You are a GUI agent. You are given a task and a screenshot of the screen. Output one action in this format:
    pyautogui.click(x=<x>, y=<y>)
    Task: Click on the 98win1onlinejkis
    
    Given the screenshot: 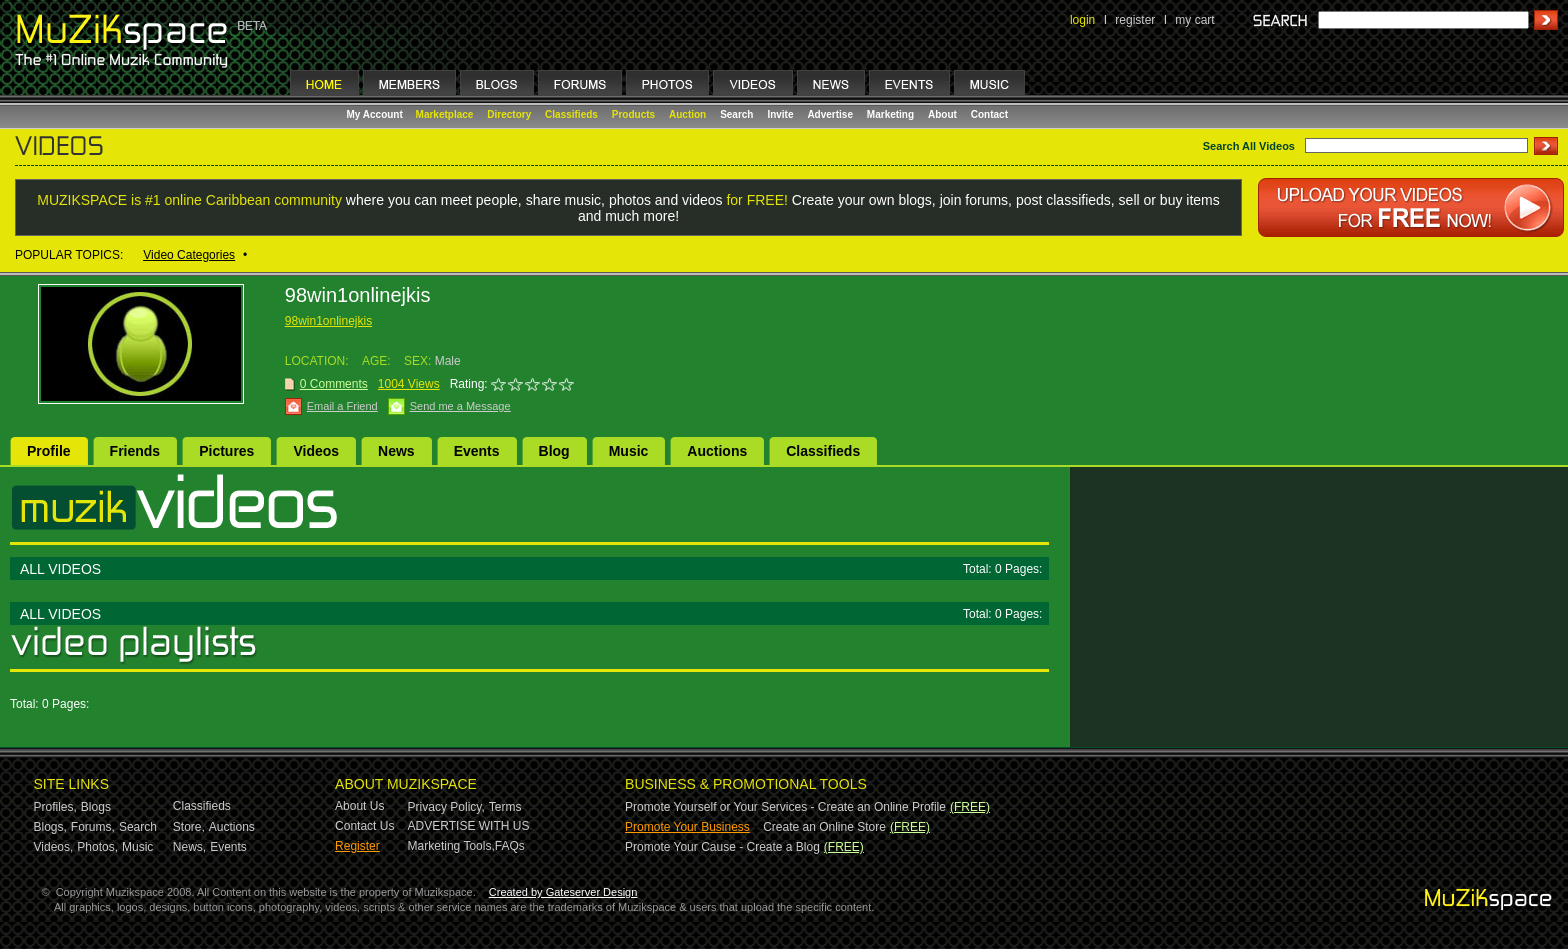 What is the action you would take?
    pyautogui.click(x=328, y=321)
    